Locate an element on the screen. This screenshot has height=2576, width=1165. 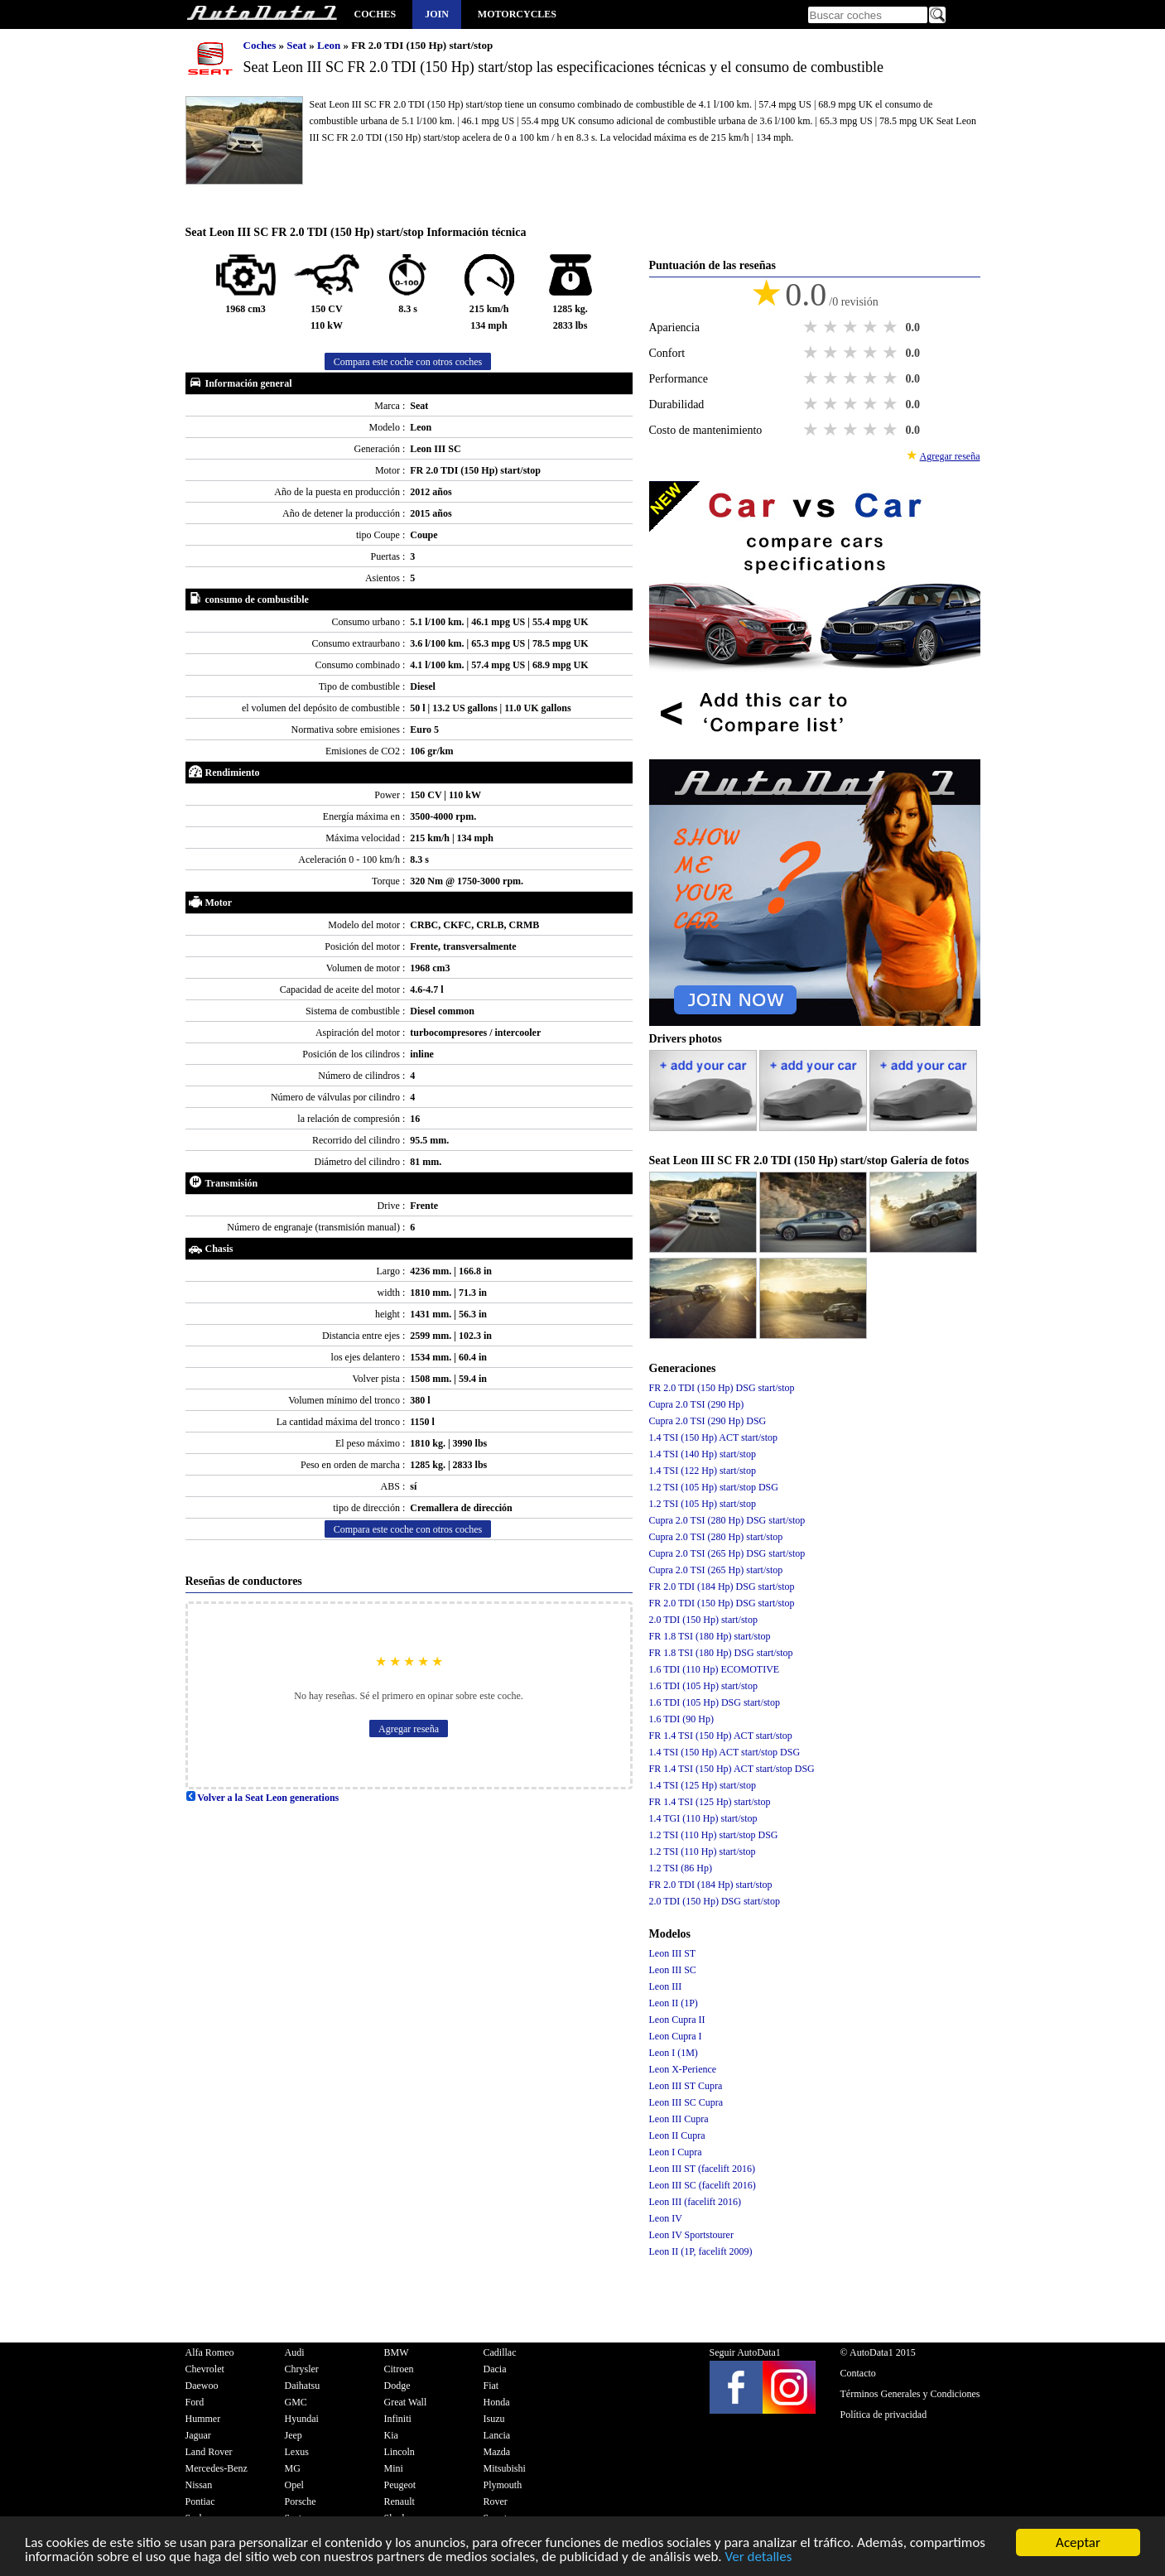
Great Wall is located at coordinates (405, 2402).